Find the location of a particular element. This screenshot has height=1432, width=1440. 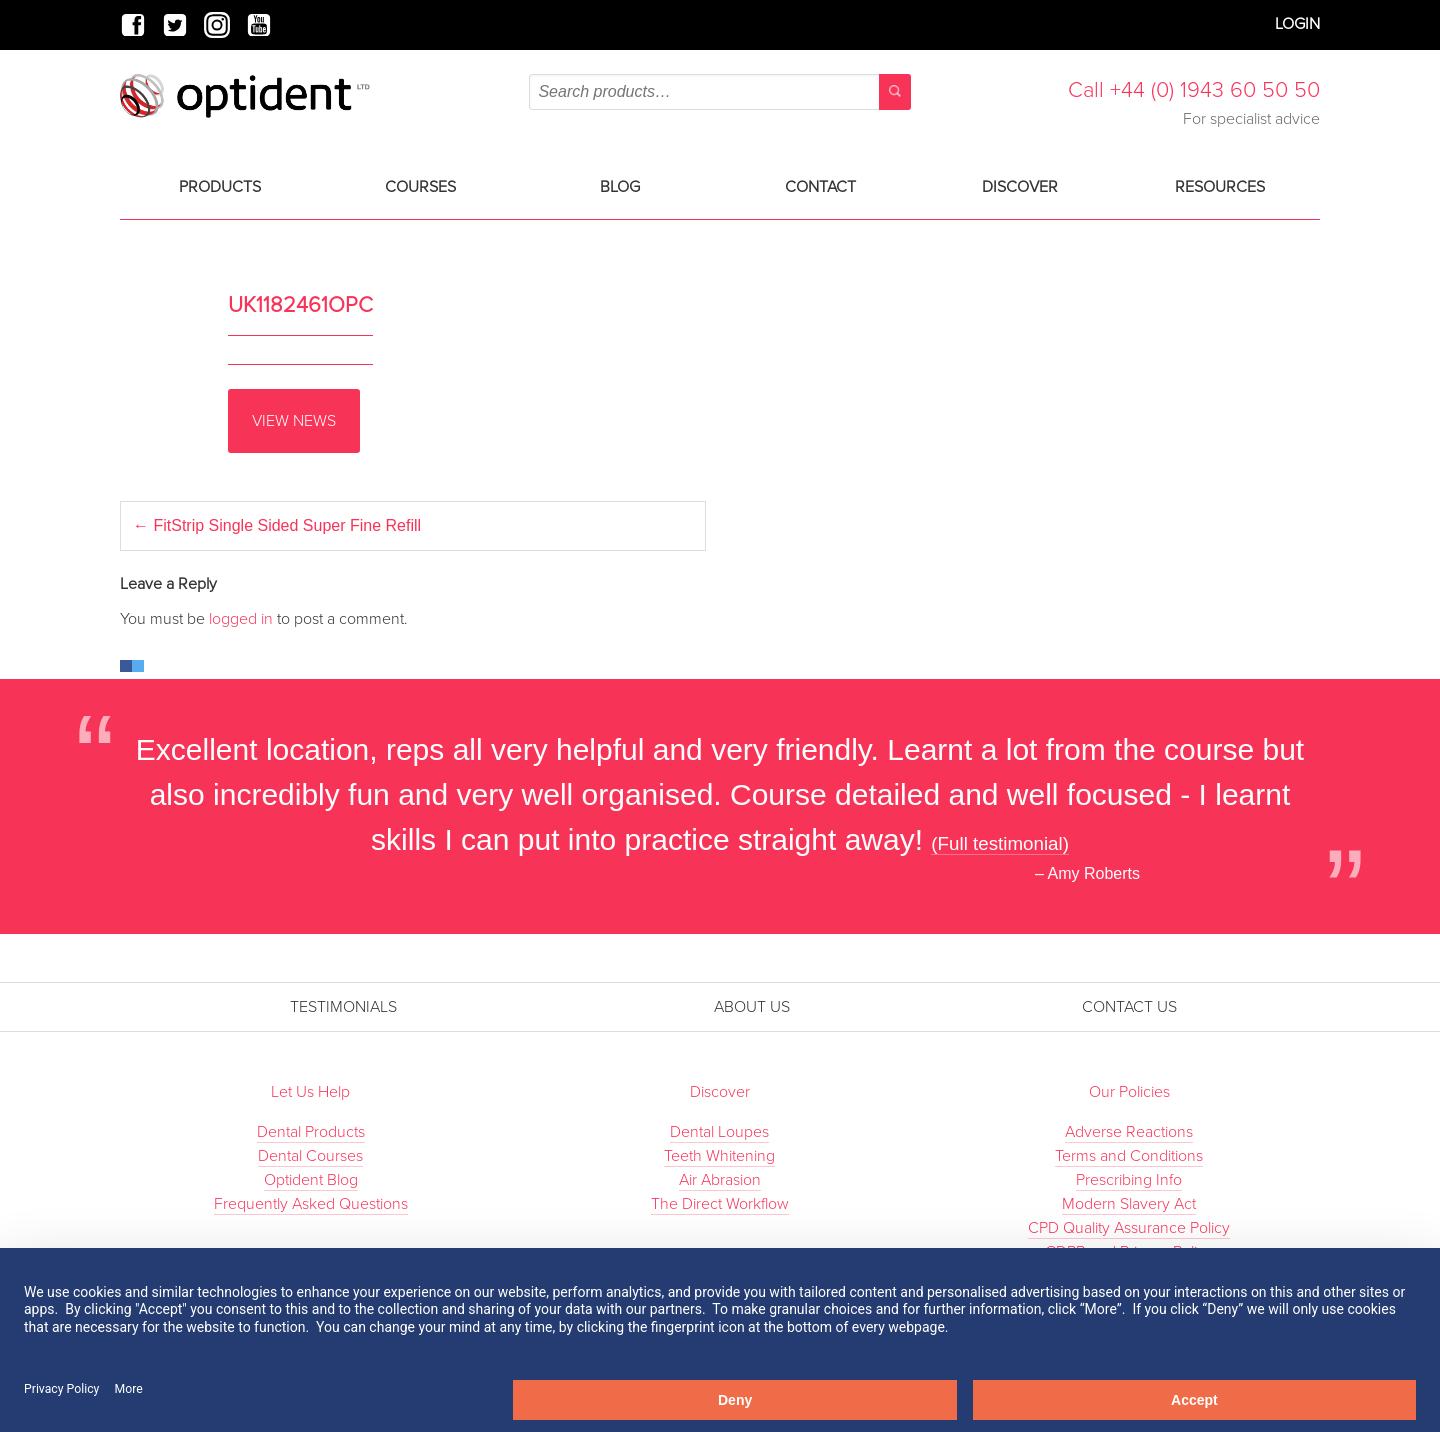

Dental Products is located at coordinates (311, 1132).